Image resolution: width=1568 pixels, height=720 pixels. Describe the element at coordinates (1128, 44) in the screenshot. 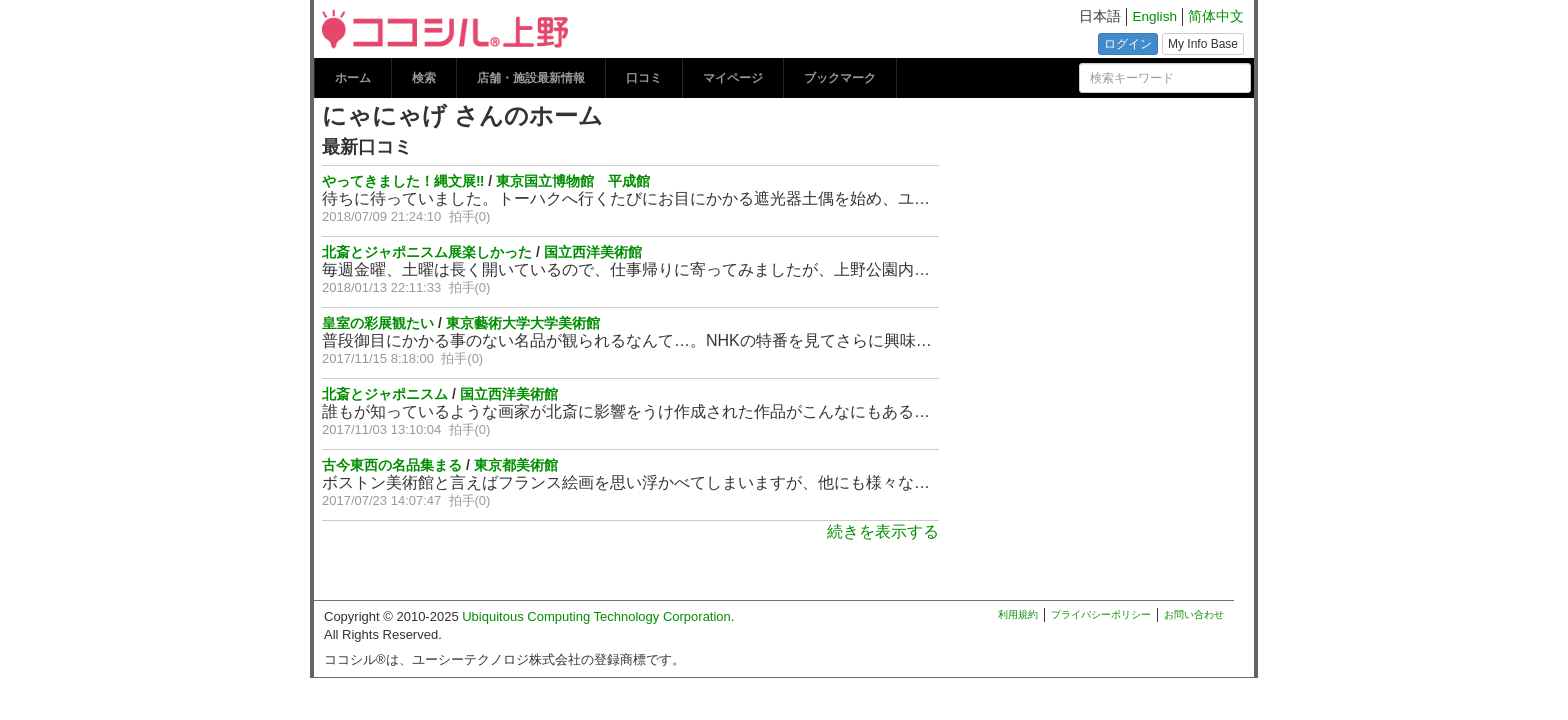

I see `ログイン [button]` at that location.